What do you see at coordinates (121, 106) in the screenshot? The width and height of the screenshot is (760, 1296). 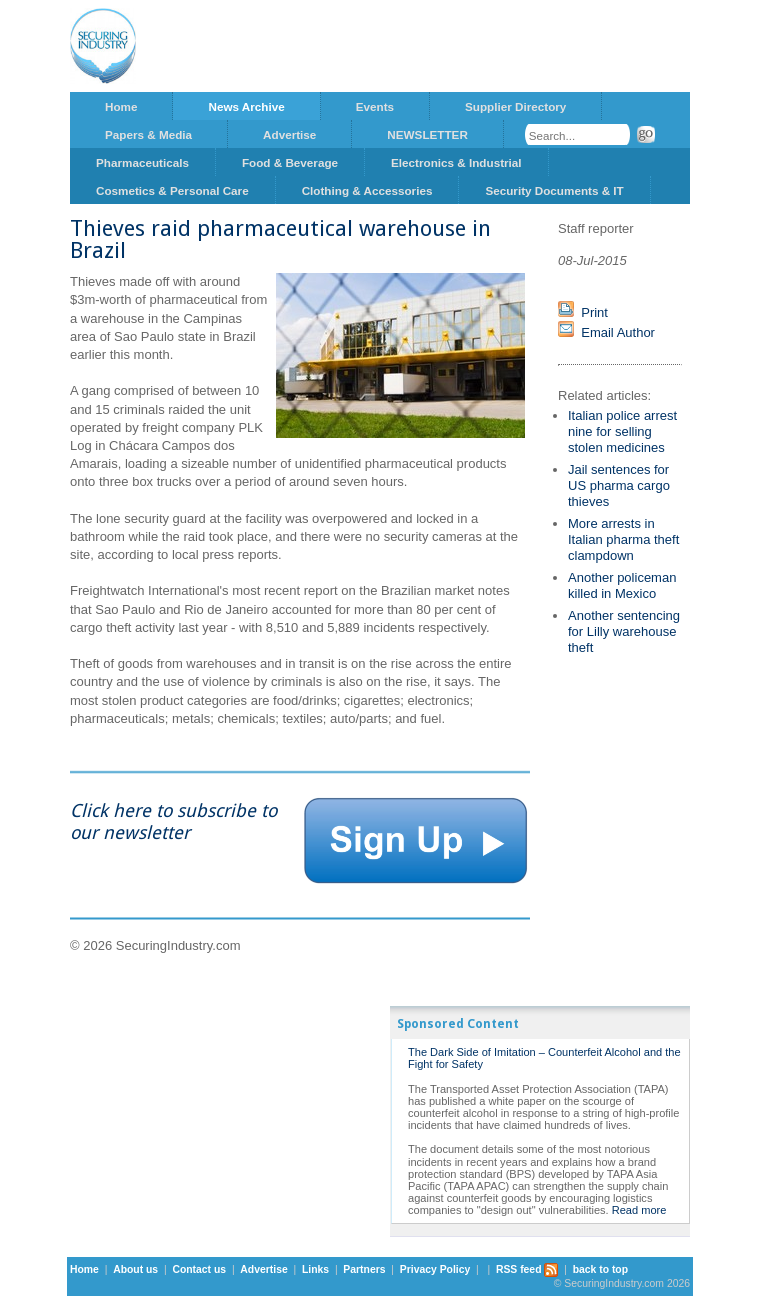 I see `Home` at bounding box center [121, 106].